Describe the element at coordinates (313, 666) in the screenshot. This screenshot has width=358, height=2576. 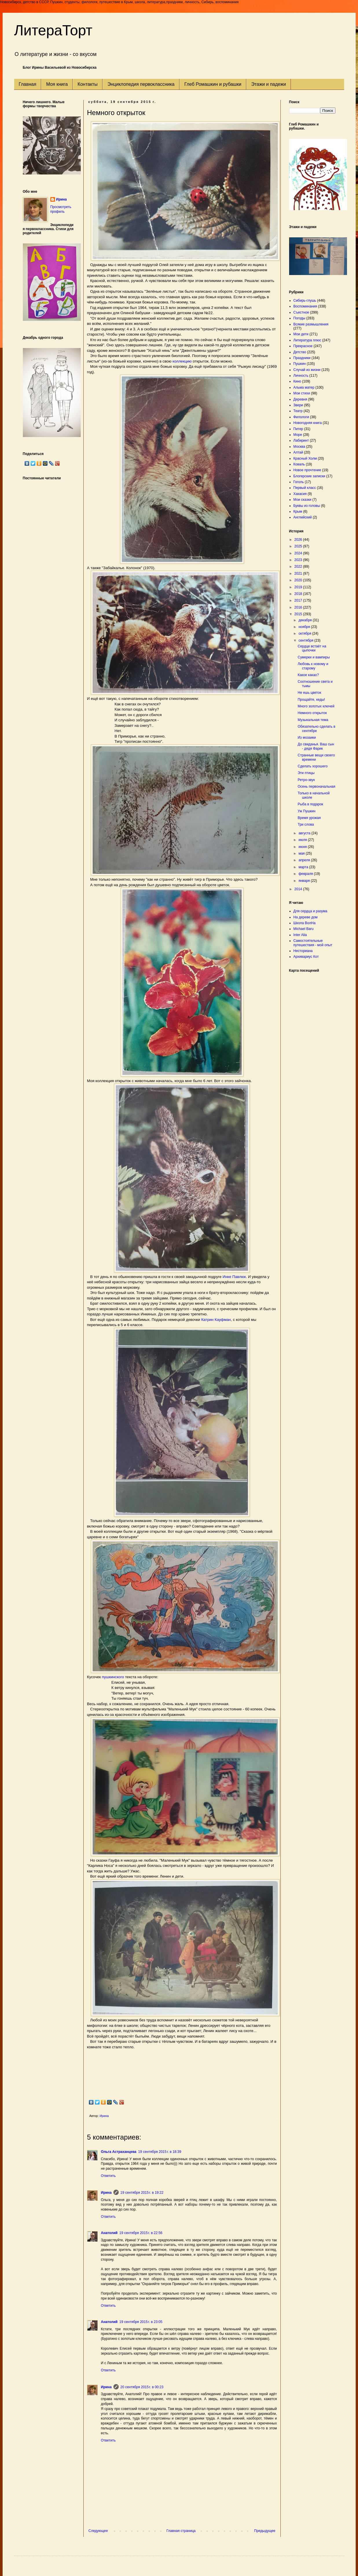
I see `Любовь к новому и старому` at that location.